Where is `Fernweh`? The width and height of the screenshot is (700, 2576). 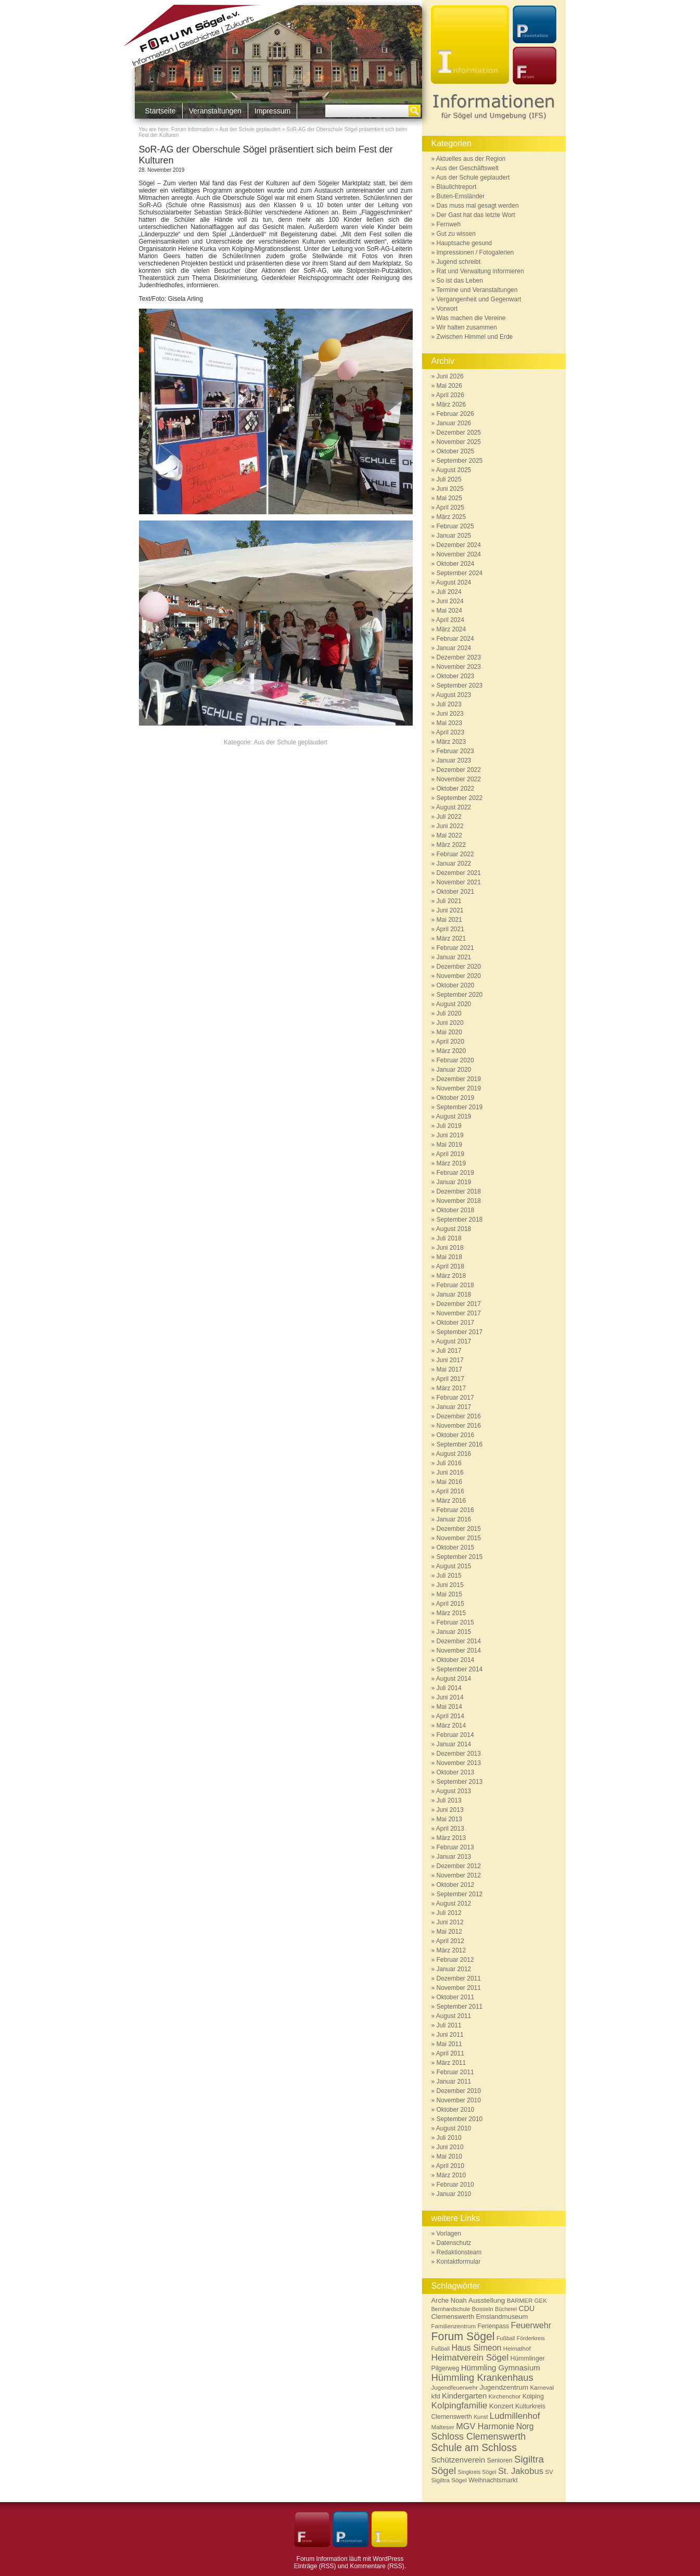
Fernweh is located at coordinates (449, 224).